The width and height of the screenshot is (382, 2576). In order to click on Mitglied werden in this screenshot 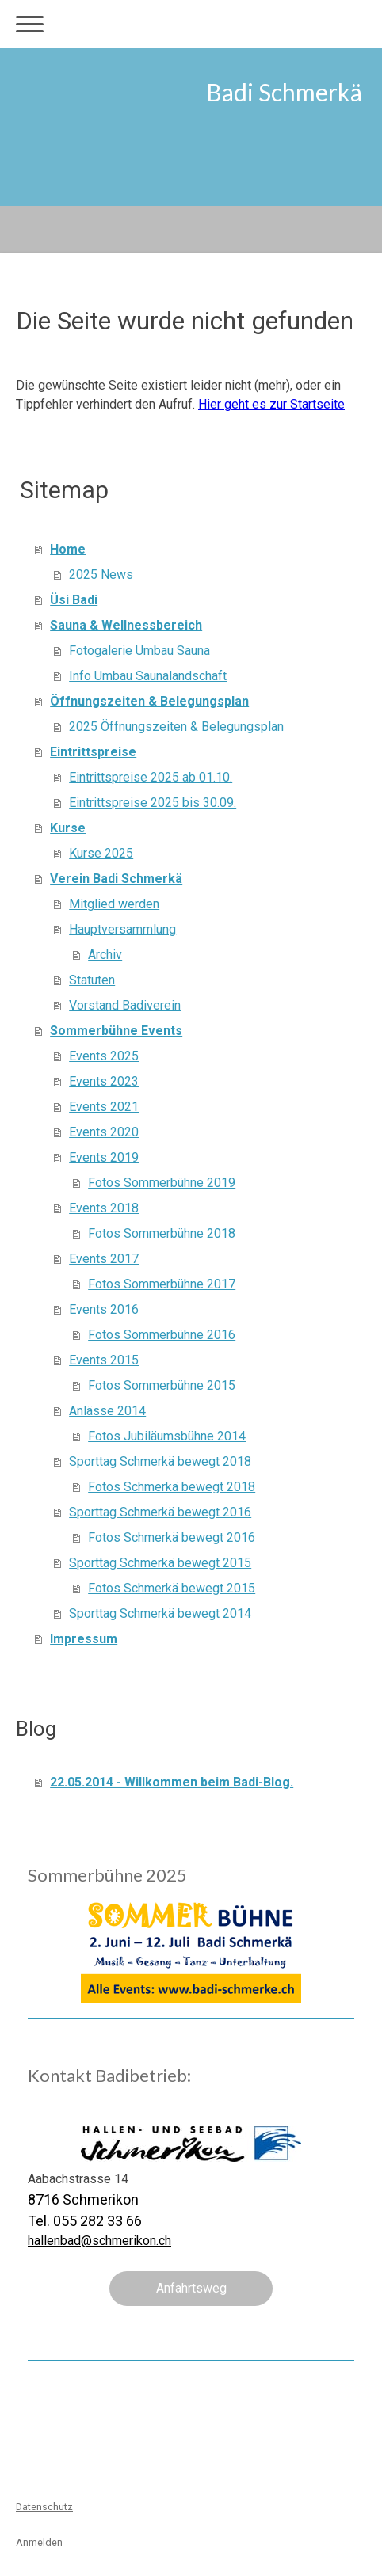, I will do `click(114, 903)`.